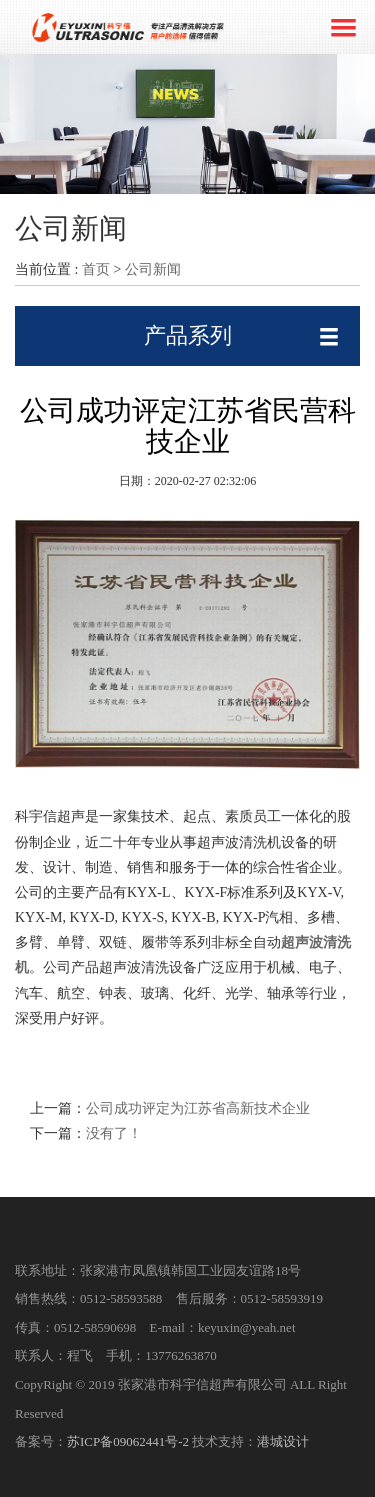  What do you see at coordinates (128, 1441) in the screenshot?
I see `苏ICP备09062441号-2` at bounding box center [128, 1441].